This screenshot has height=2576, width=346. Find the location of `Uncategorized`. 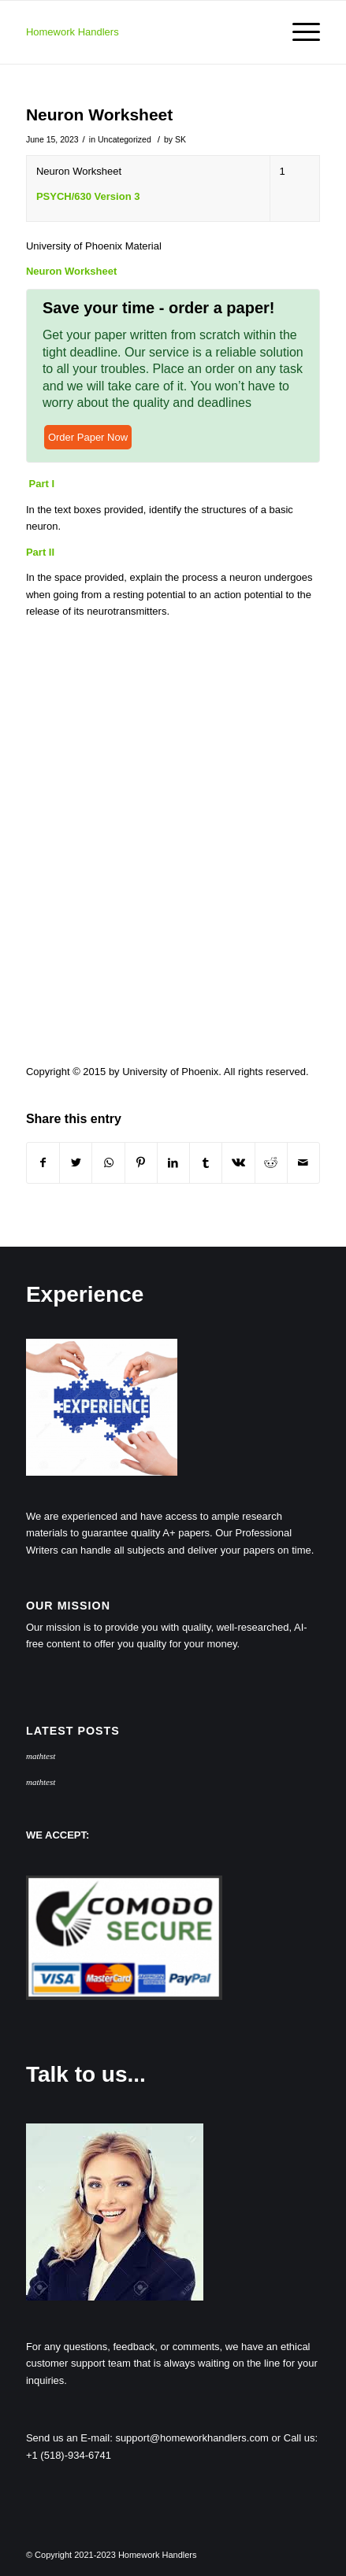

Uncategorized is located at coordinates (124, 139).